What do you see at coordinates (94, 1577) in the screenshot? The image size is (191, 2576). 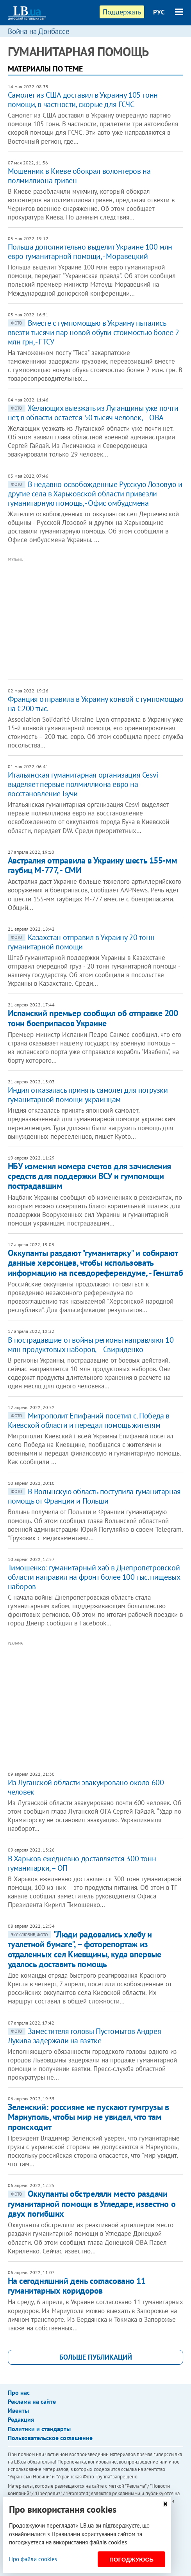 I see `Тимошенко: гуманитарный хаб в Днепропетровской области направил на фронт более 100 тыс. пищевых наборов` at bounding box center [94, 1577].